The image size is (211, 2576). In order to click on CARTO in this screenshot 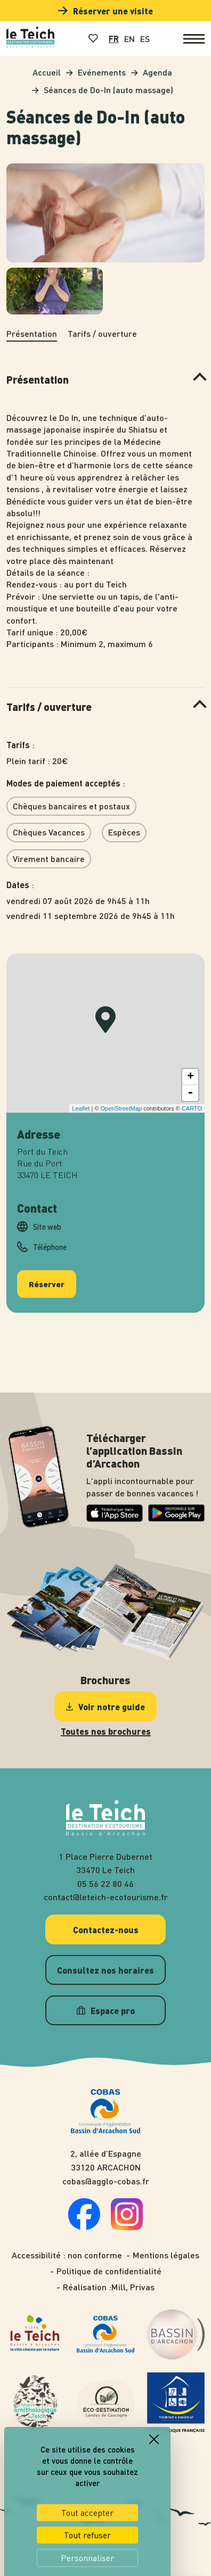, I will do `click(192, 1102)`.